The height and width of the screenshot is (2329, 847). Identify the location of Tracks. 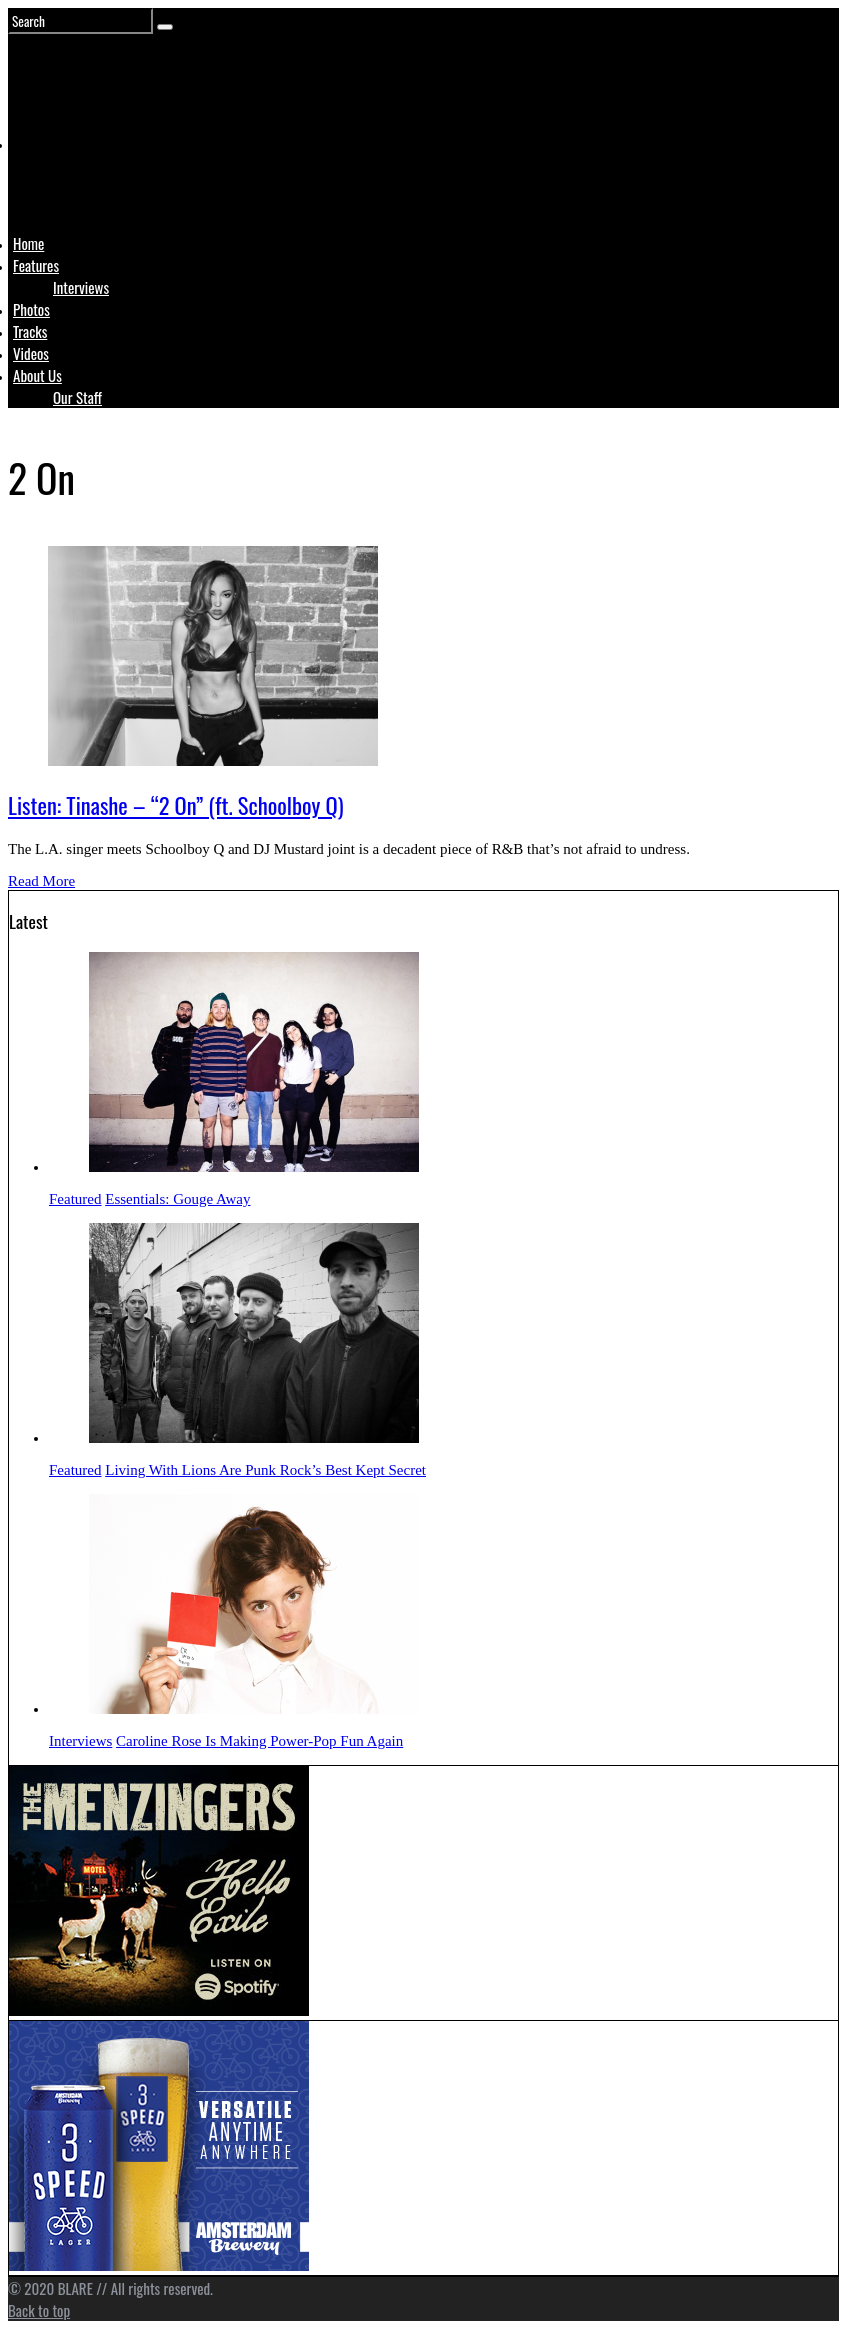
(30, 331).